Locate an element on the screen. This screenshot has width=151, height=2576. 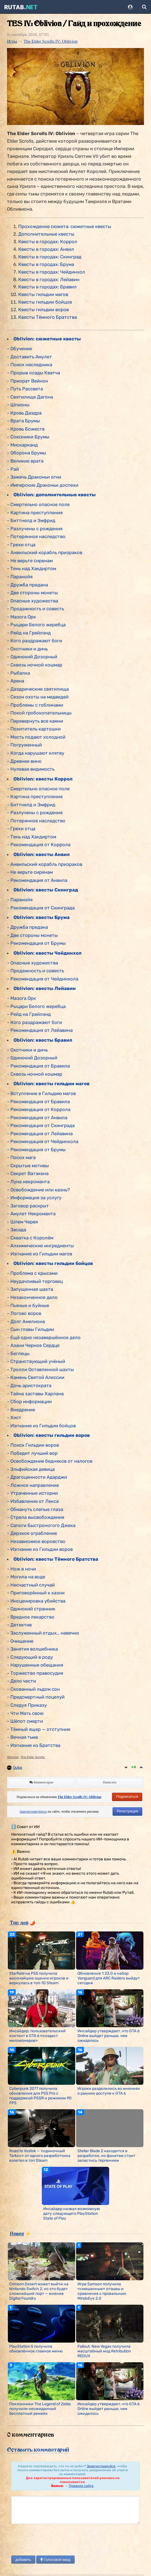
Месть подают холодной is located at coordinates (37, 737).